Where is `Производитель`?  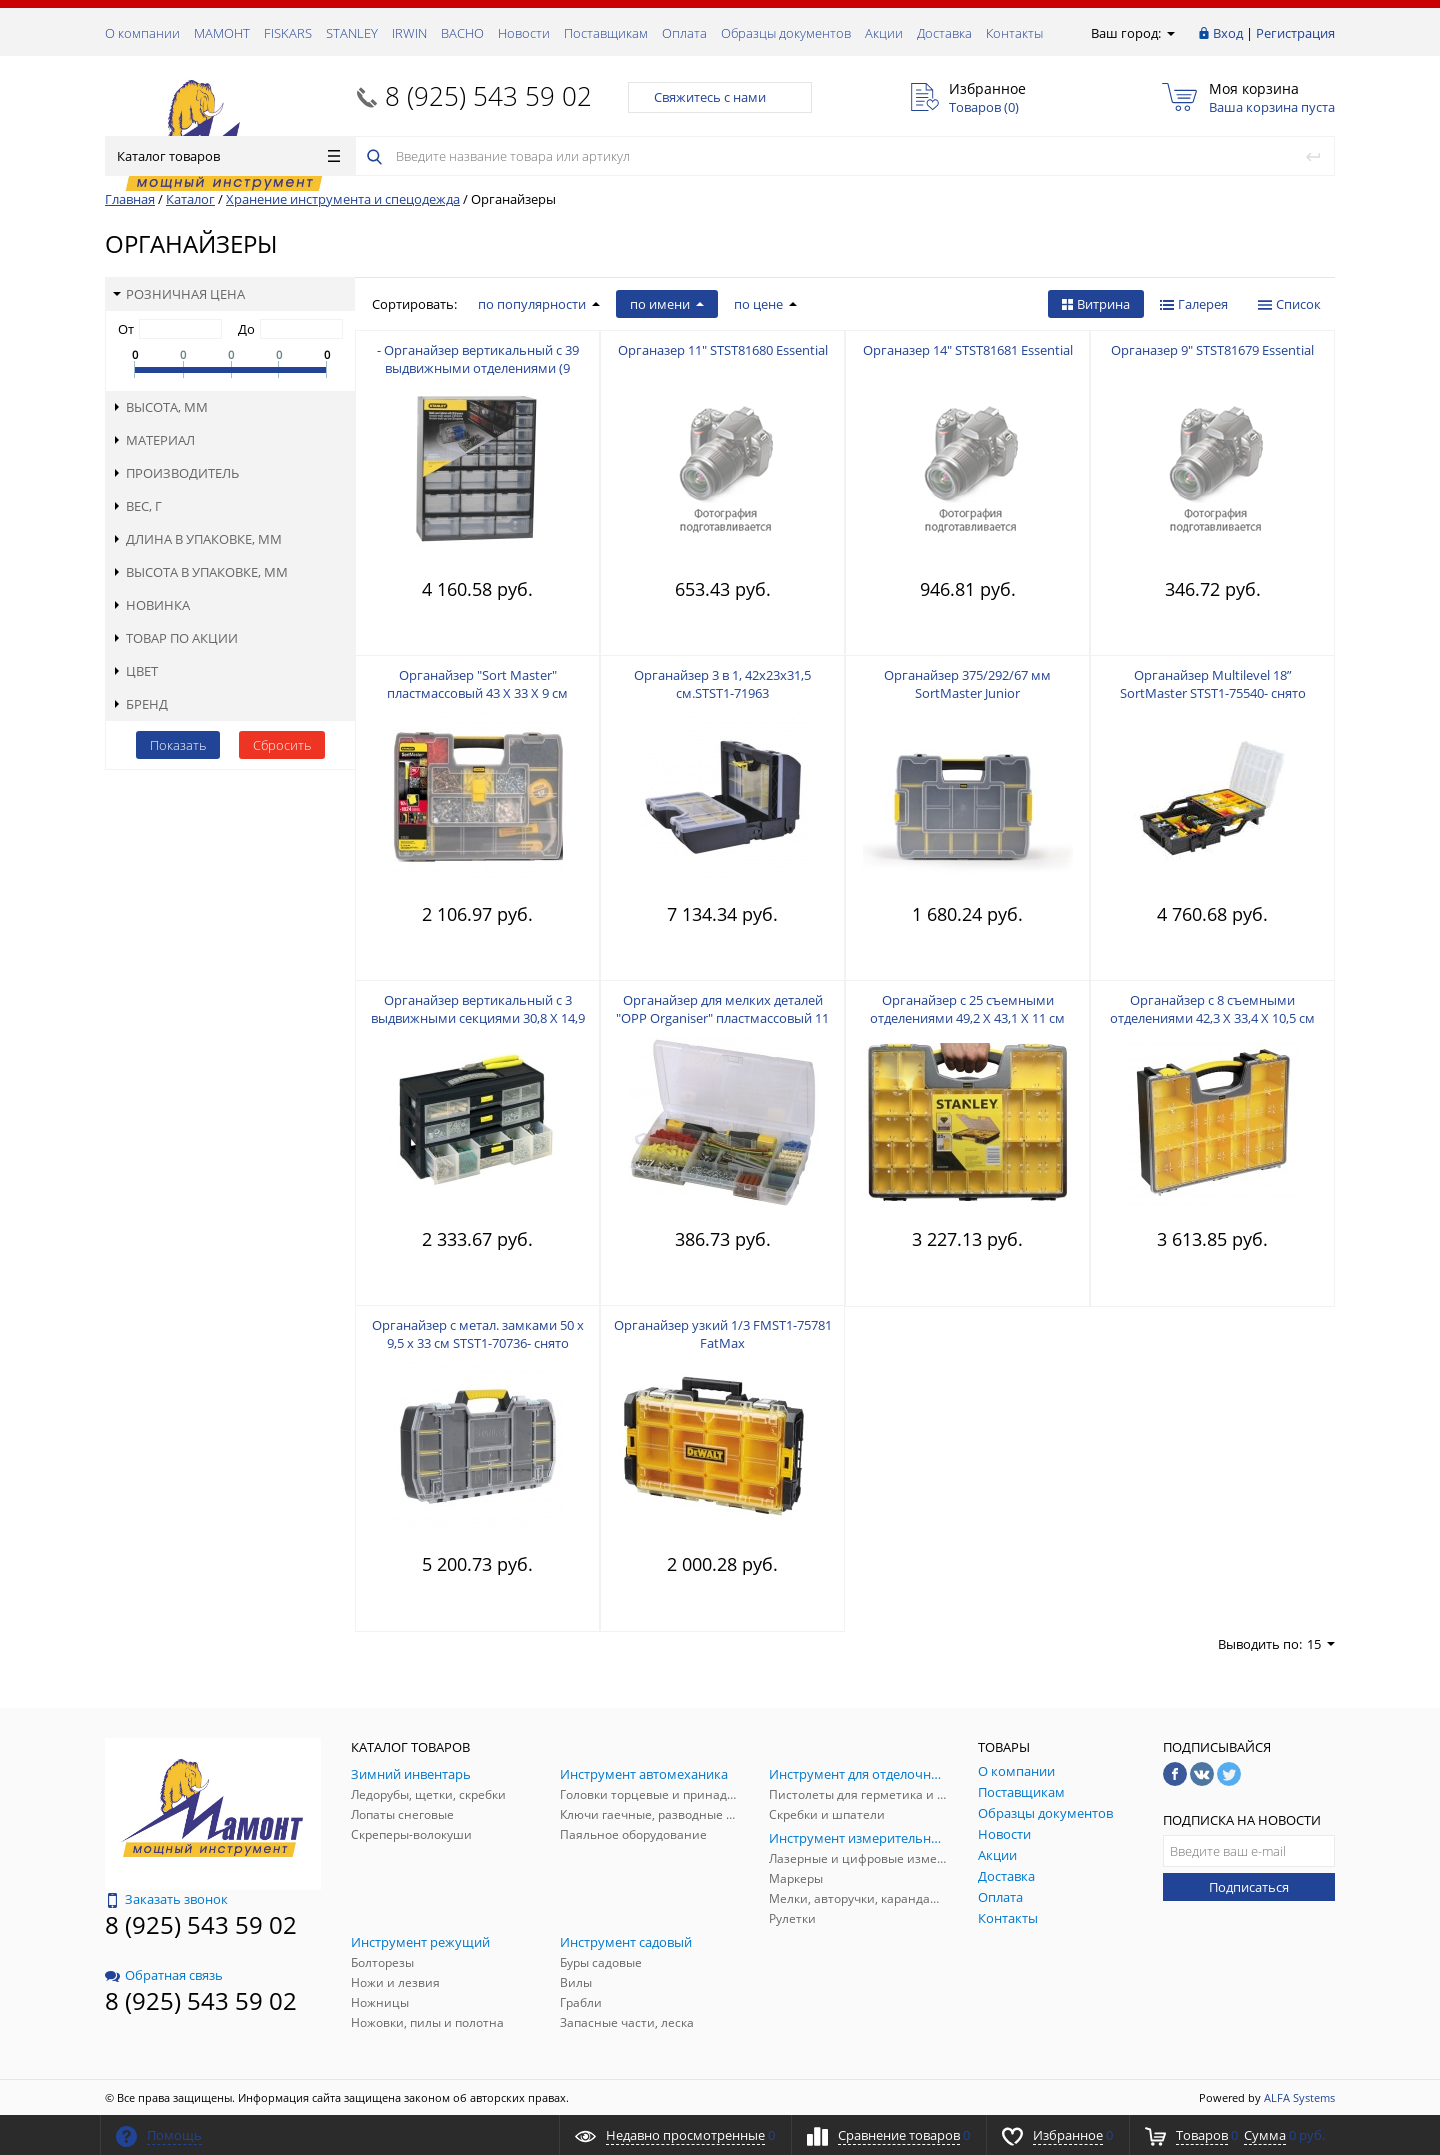 Производитель is located at coordinates (176, 473).